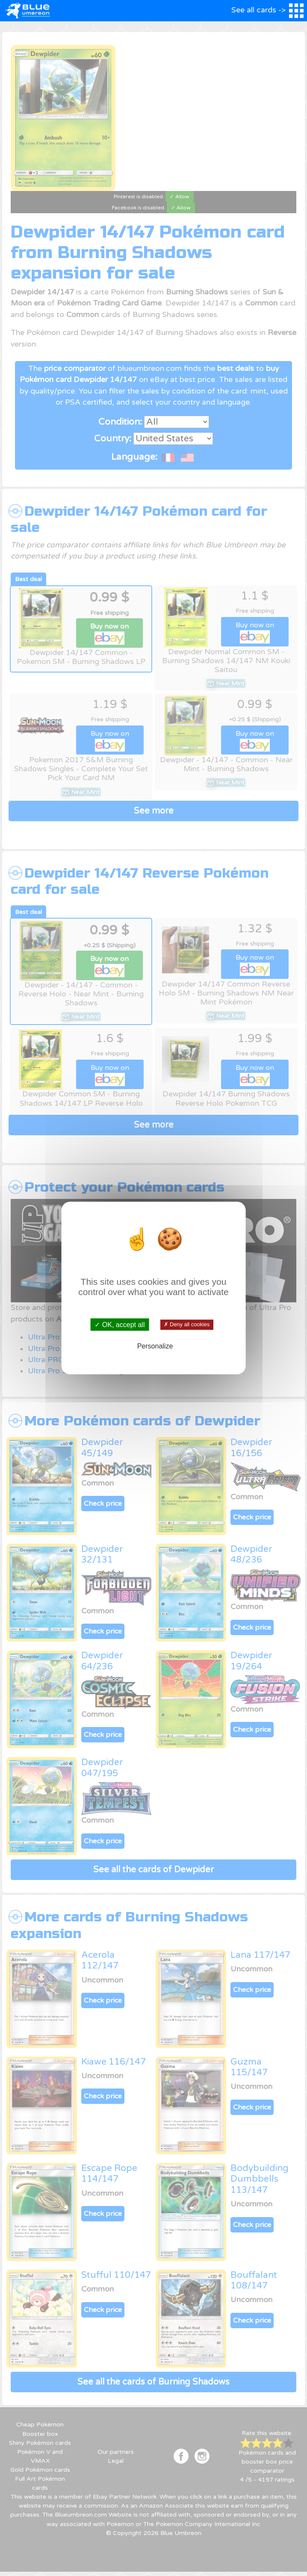 The height and width of the screenshot is (2576, 307). Describe the element at coordinates (155, 1346) in the screenshot. I see `Personalize` at that location.